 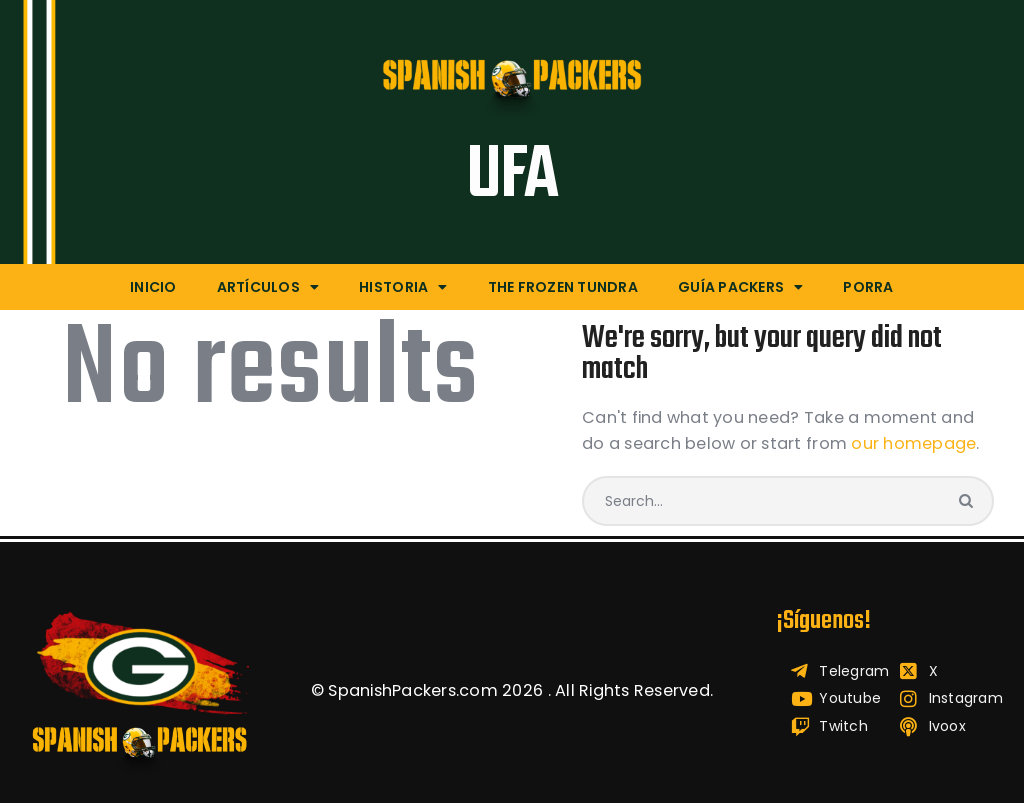 What do you see at coordinates (153, 287) in the screenshot?
I see `Inicio` at bounding box center [153, 287].